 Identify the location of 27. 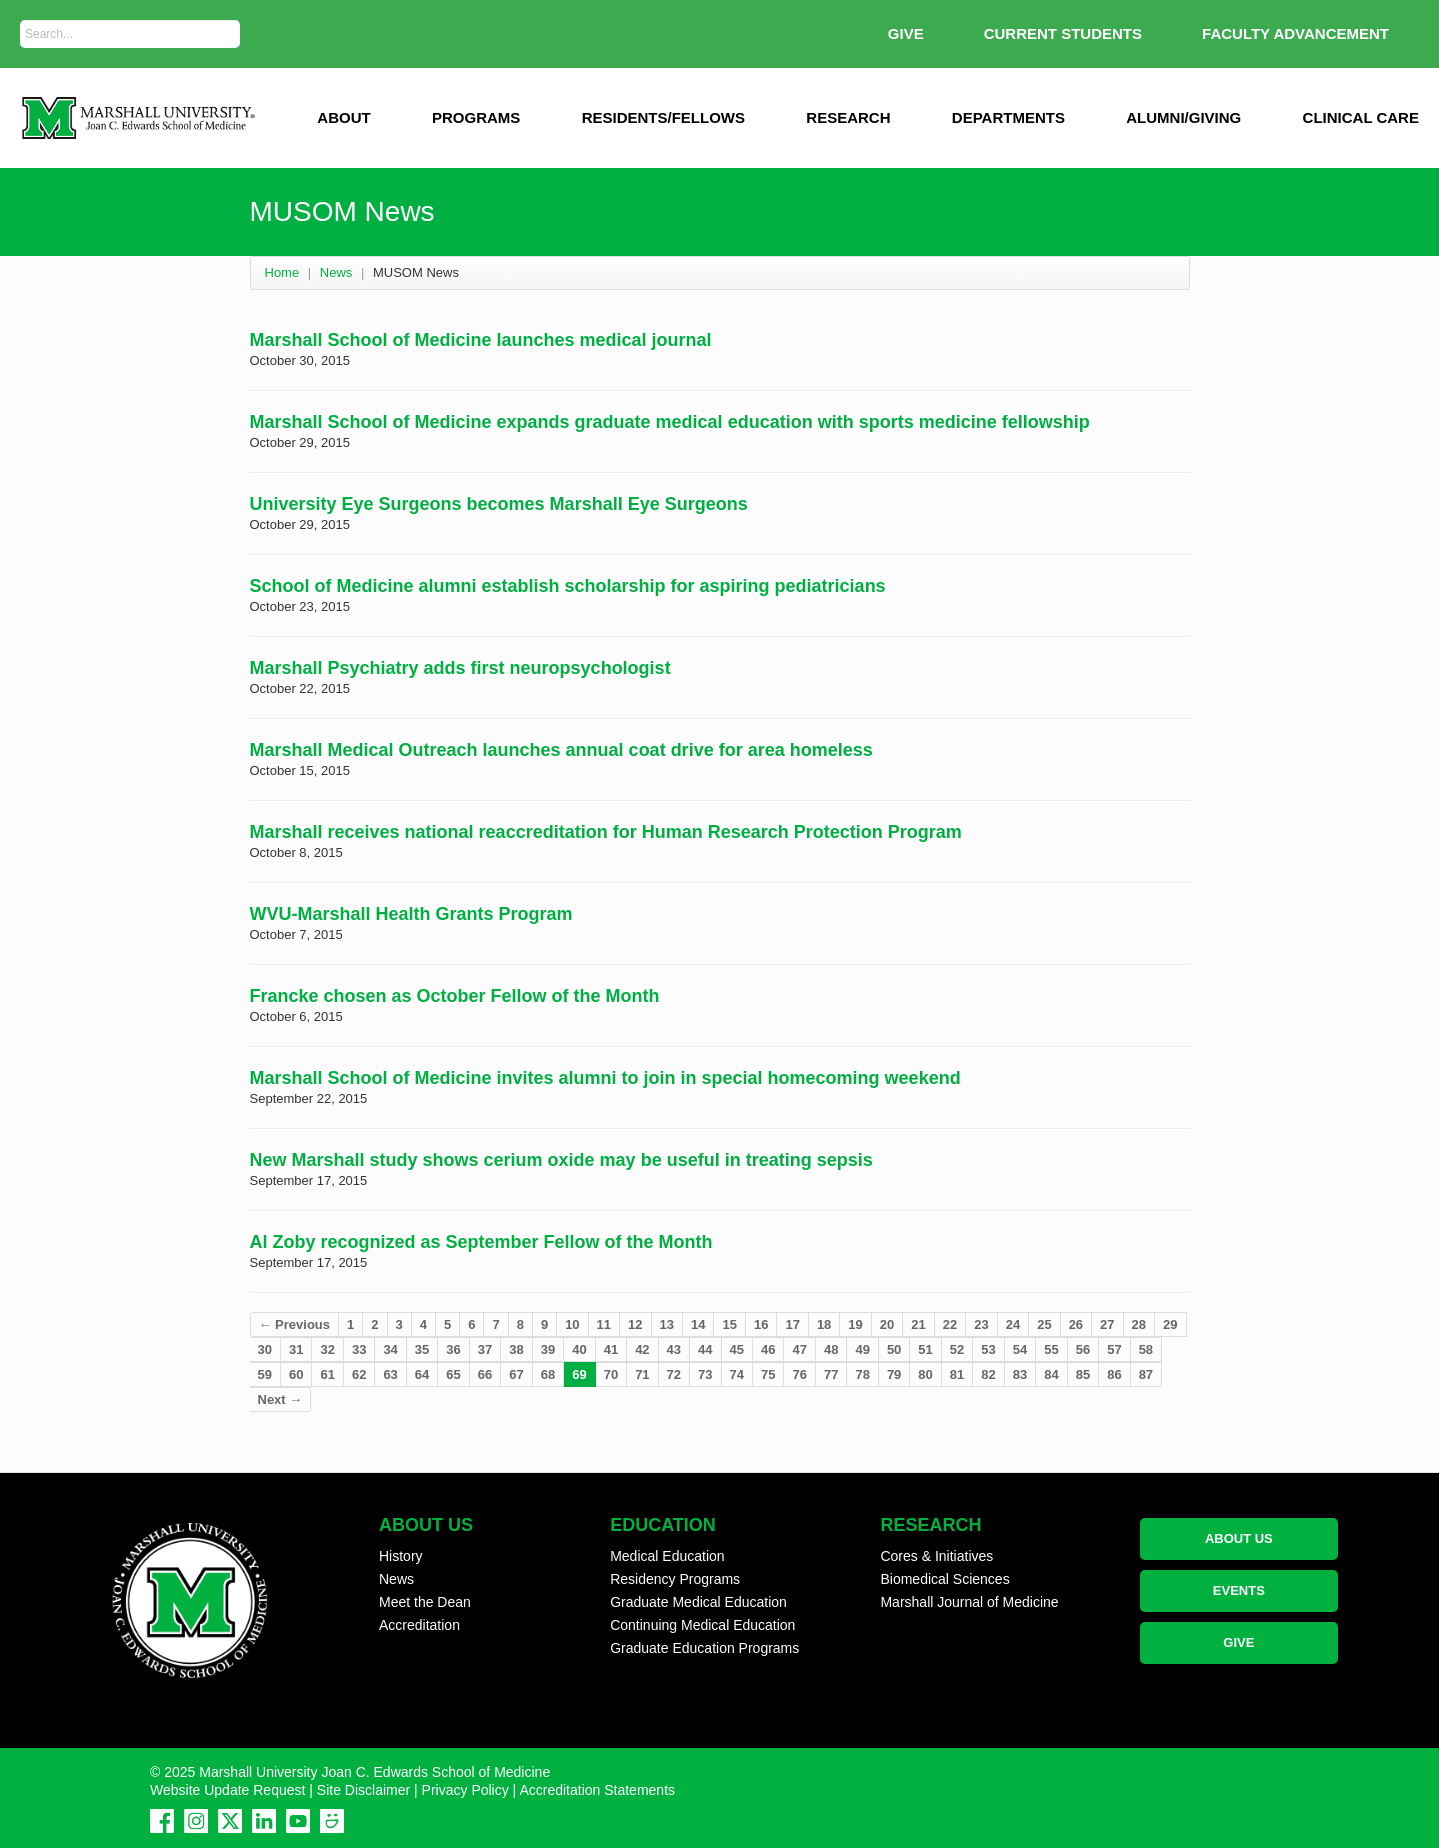
(1107, 1324).